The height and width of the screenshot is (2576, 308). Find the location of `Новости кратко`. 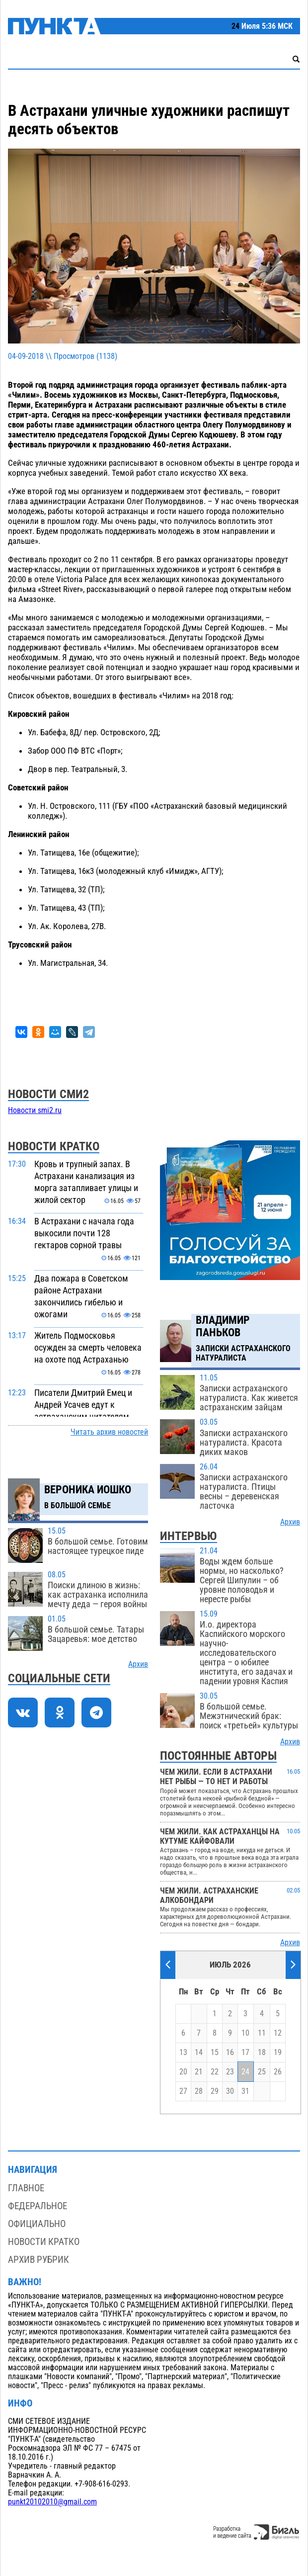

Новости кратко is located at coordinates (43, 2241).